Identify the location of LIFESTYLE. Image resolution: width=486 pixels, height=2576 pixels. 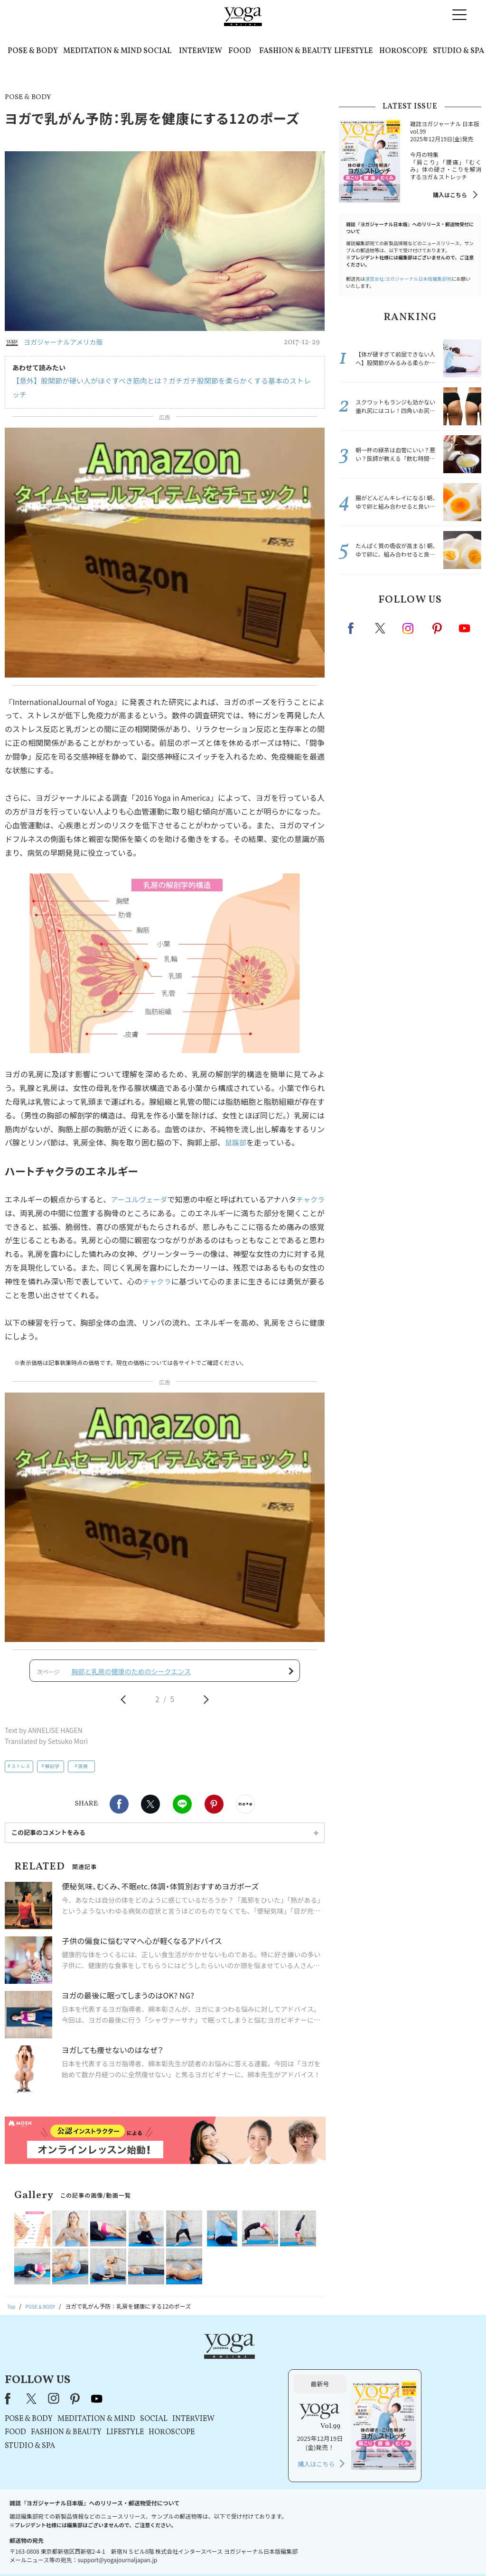
(353, 51).